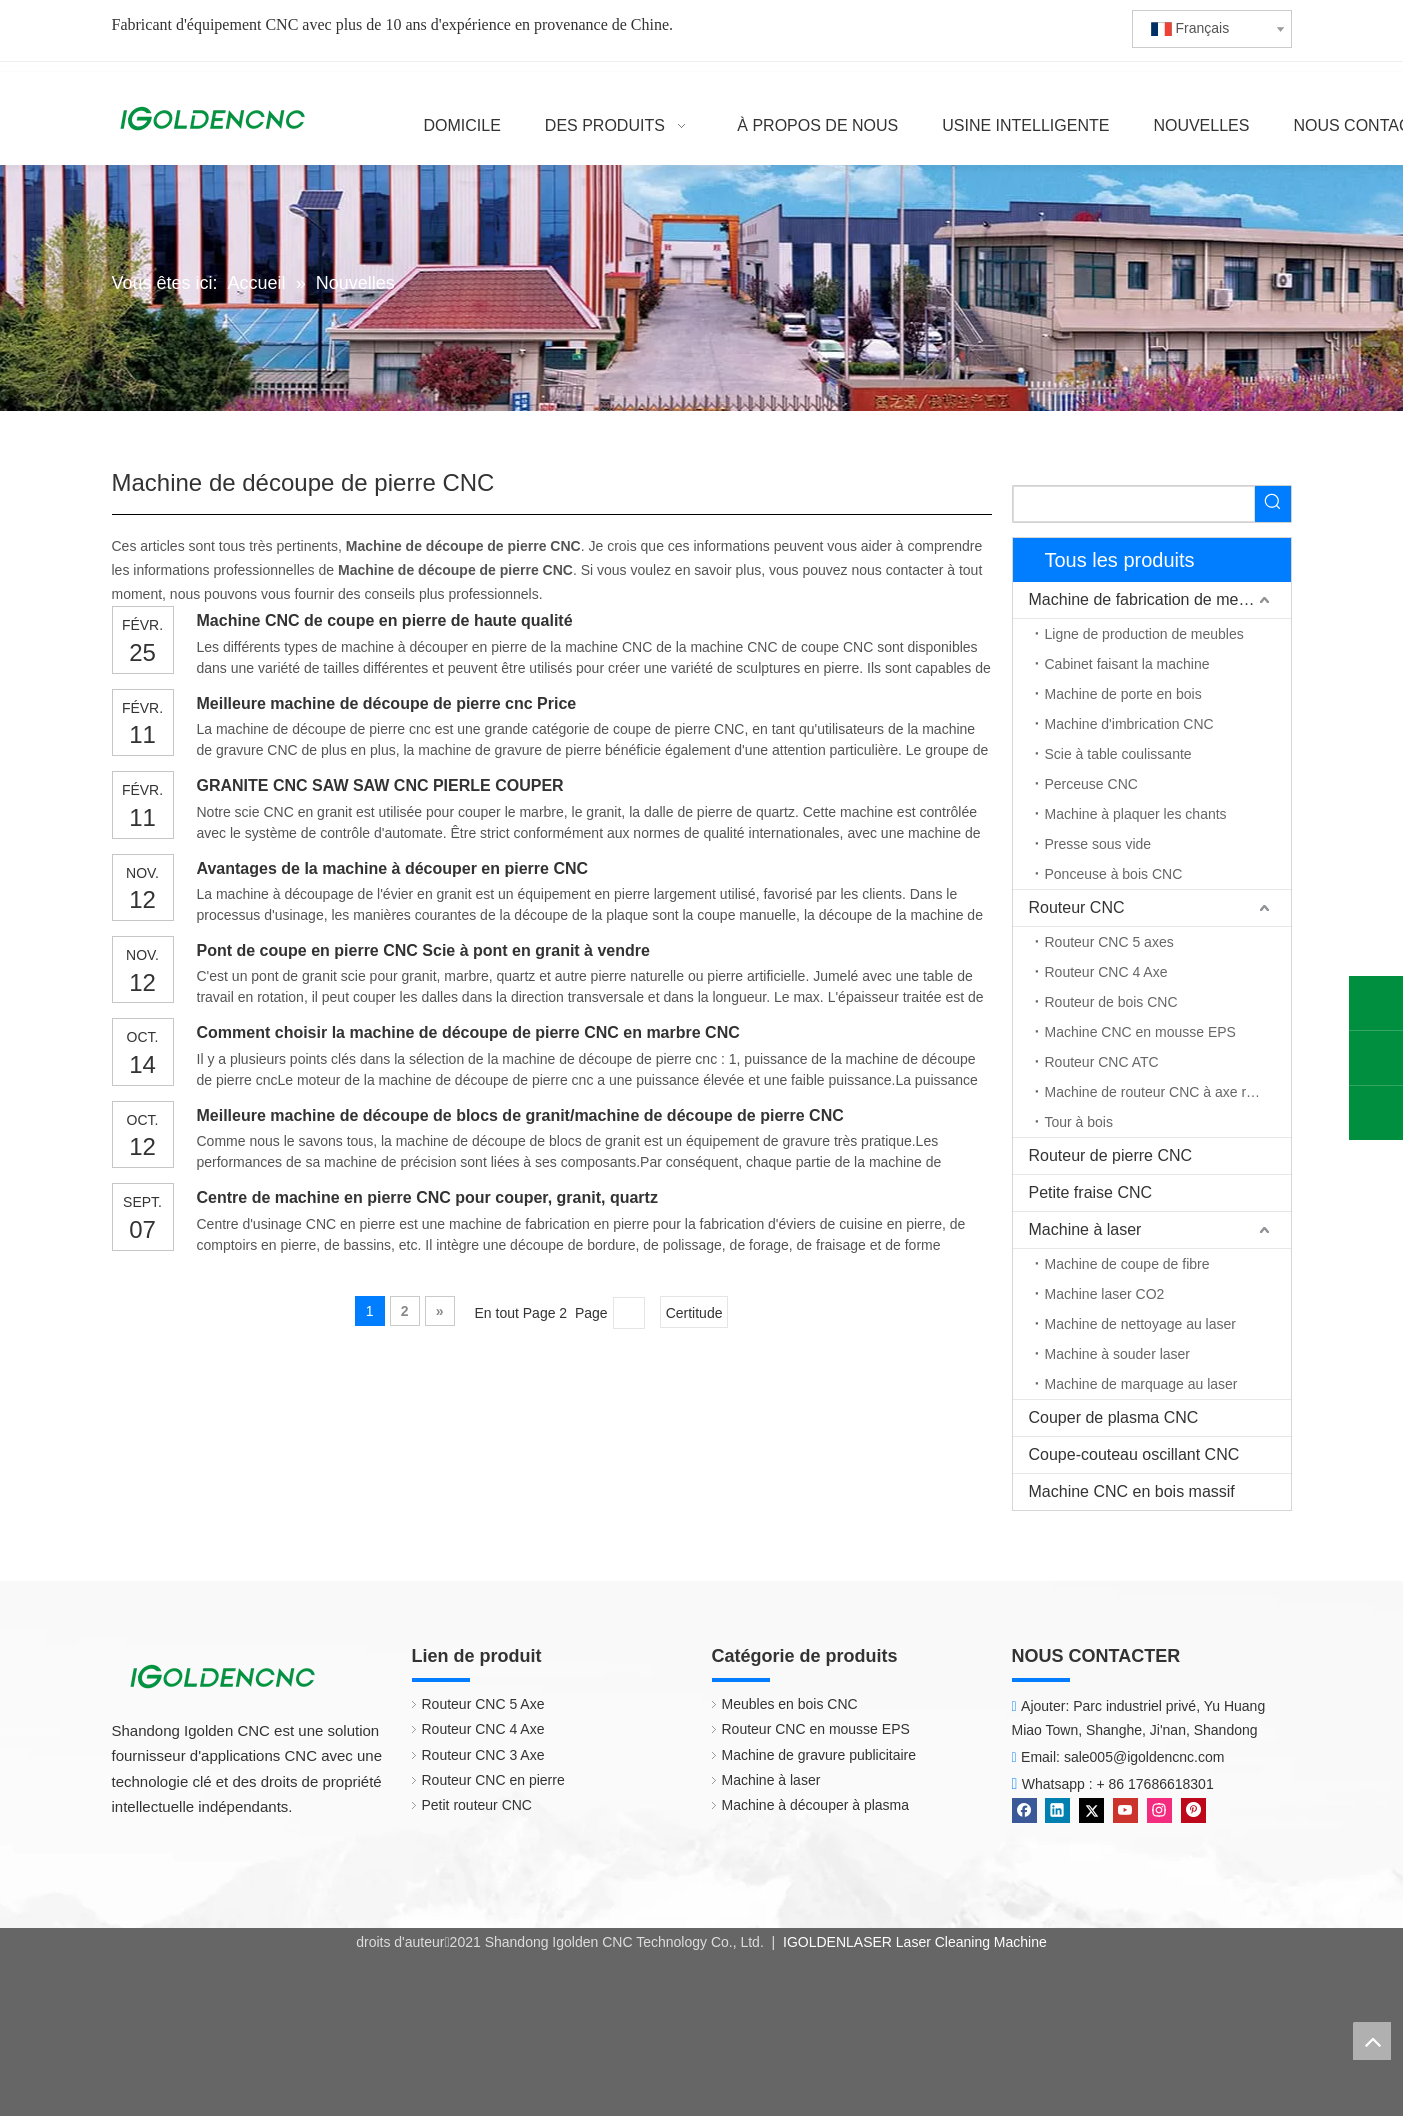 This screenshot has height=2116, width=1403. What do you see at coordinates (393, 868) in the screenshot?
I see `Avantages de la machine à découper en pierre CNC` at bounding box center [393, 868].